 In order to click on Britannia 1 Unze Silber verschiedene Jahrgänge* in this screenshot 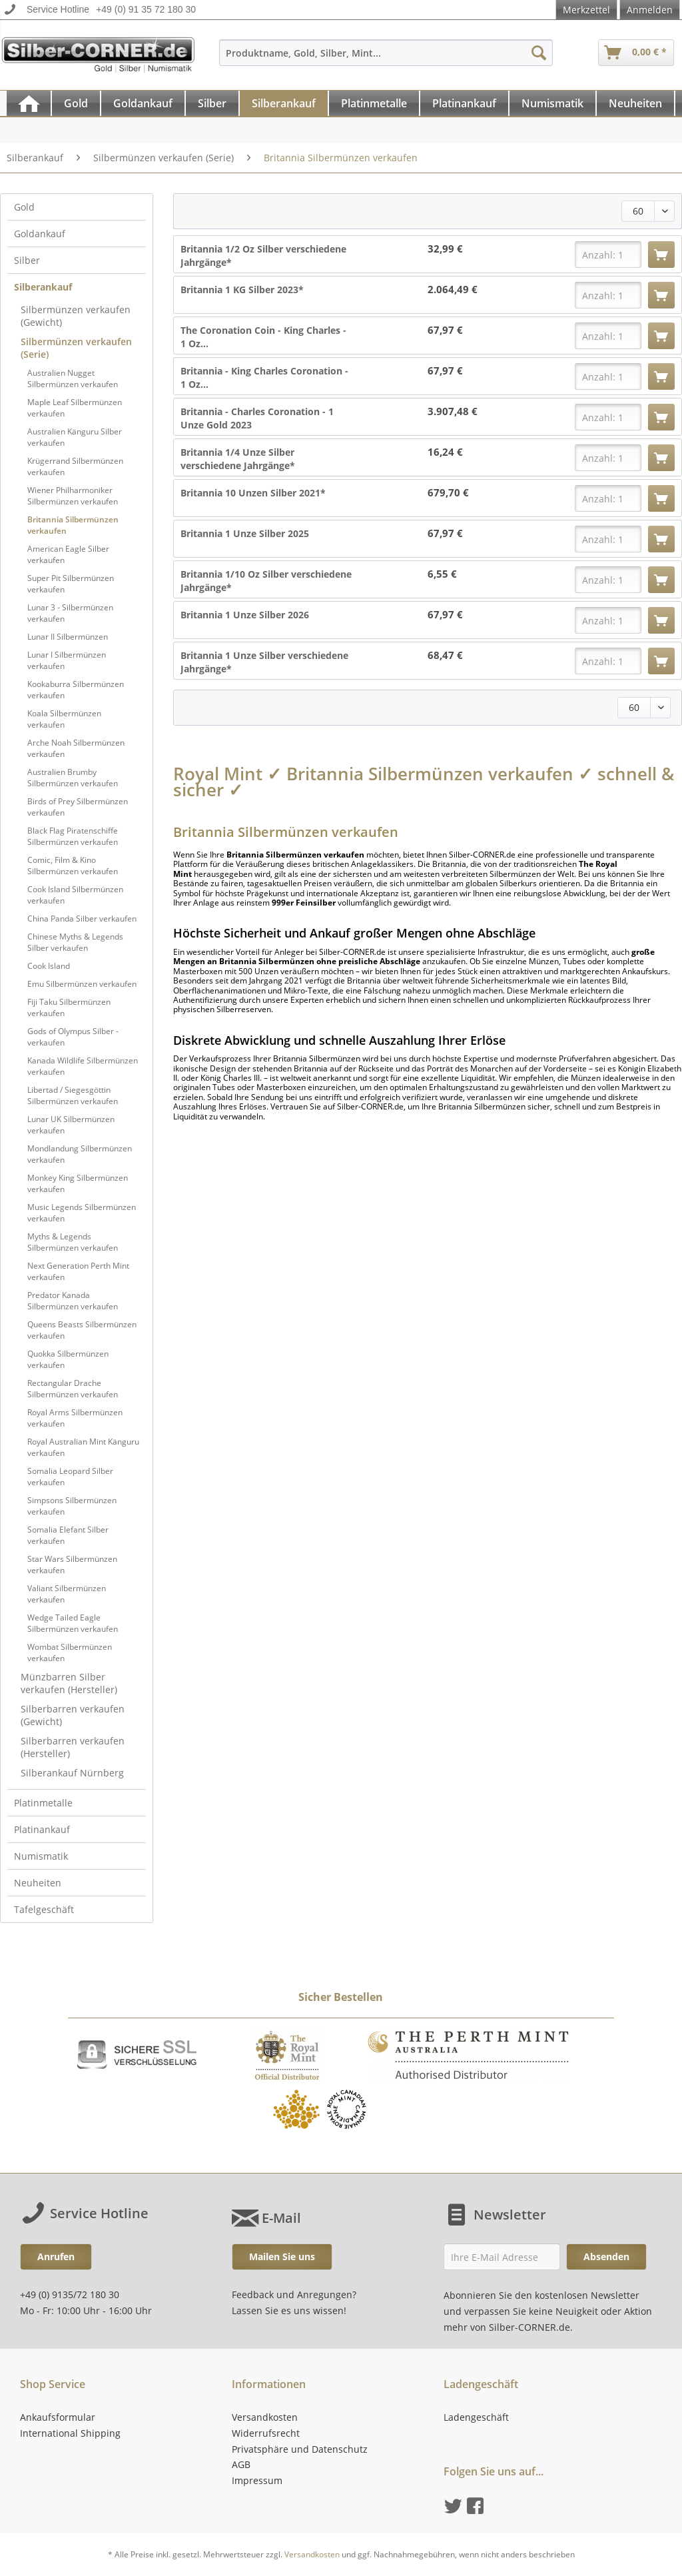, I will do `click(264, 662)`.